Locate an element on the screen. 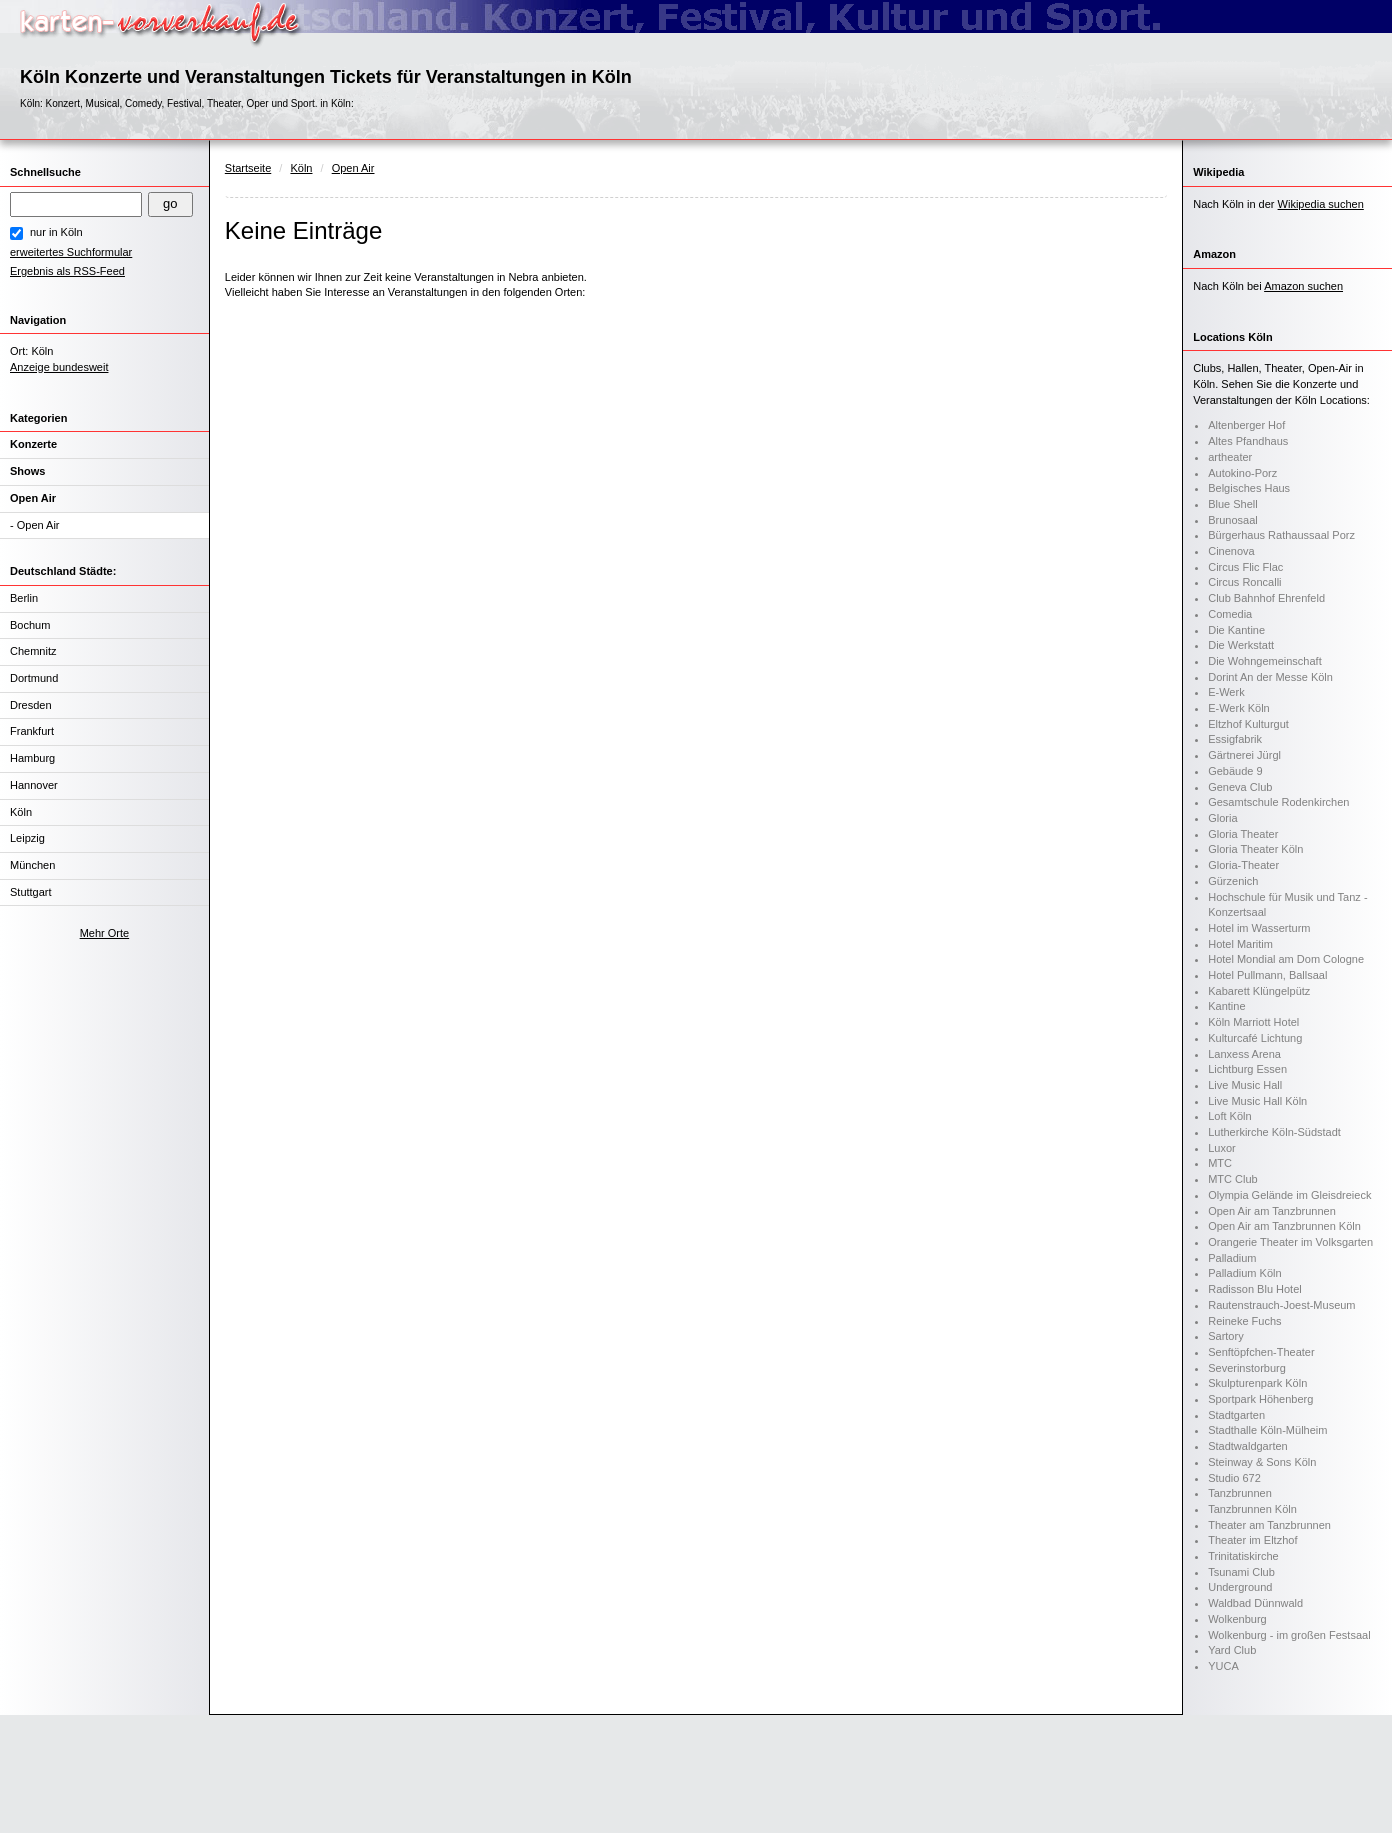 This screenshot has height=1833, width=1392. Dresden is located at coordinates (31, 705).